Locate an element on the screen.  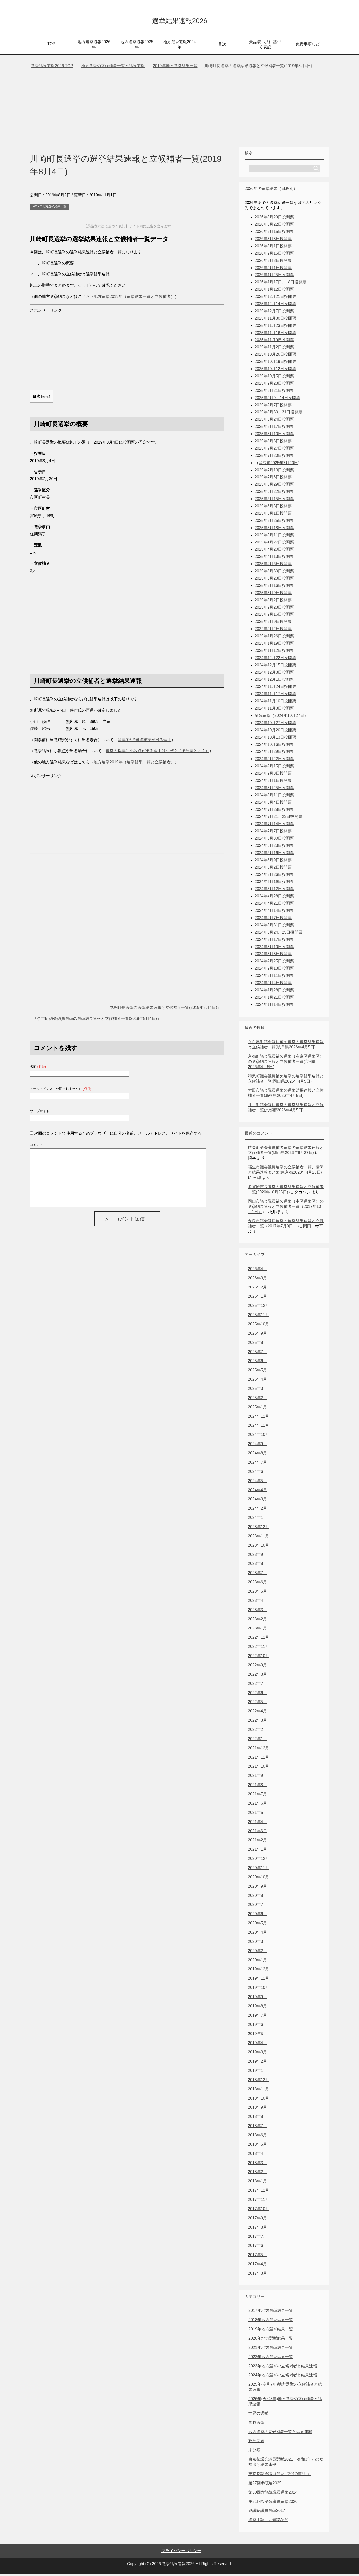
2017年9月 is located at coordinates (257, 2220).